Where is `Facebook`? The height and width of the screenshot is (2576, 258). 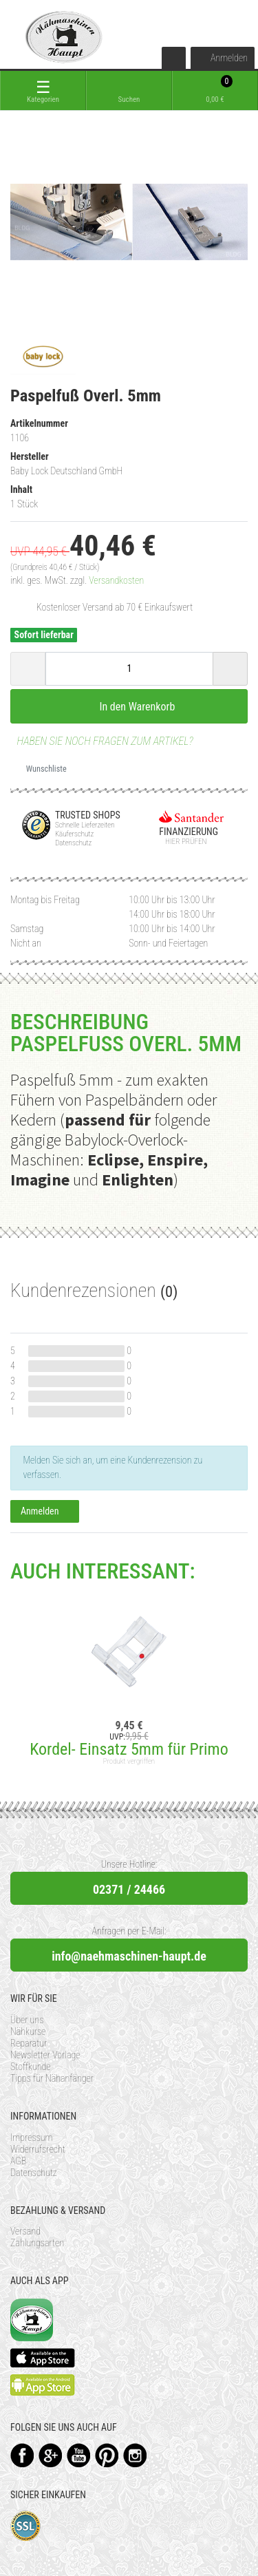
Facebook is located at coordinates (22, 2455).